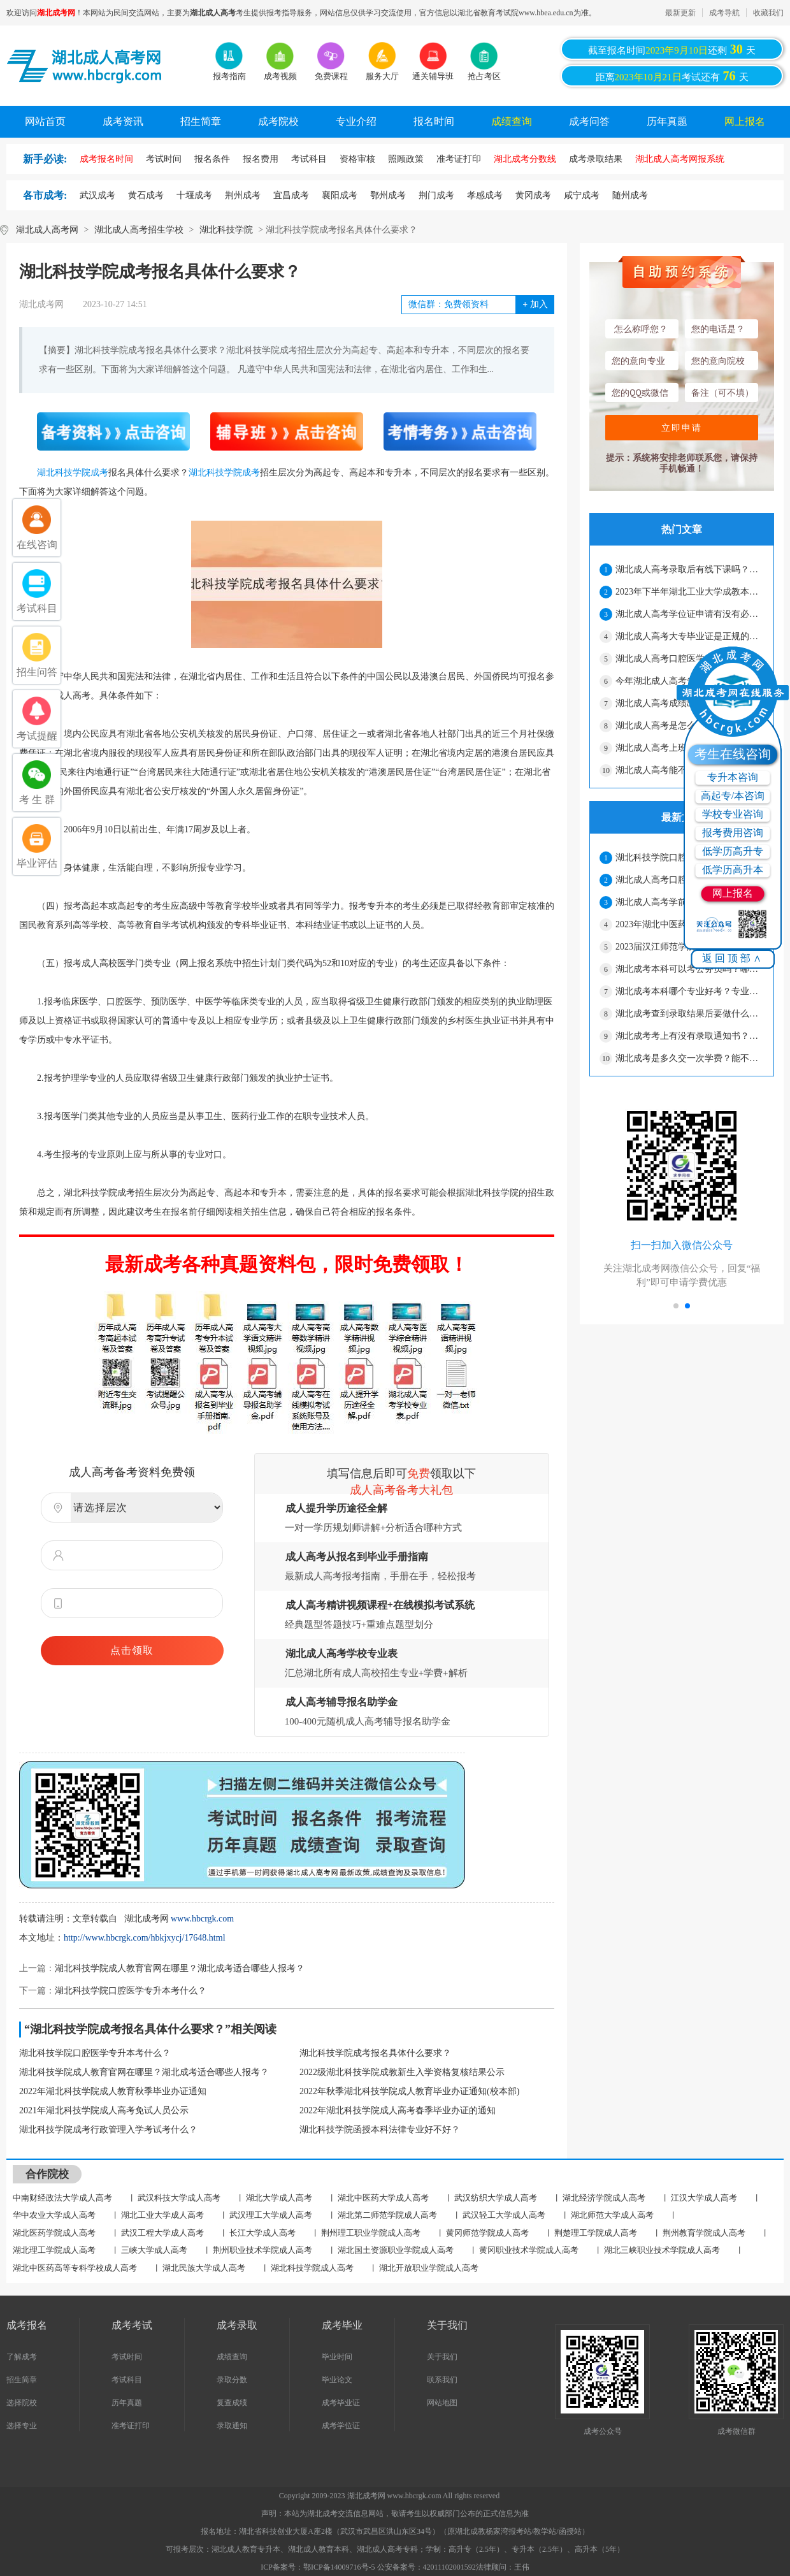  What do you see at coordinates (54, 2215) in the screenshot?
I see `华中农业大学成人高考` at bounding box center [54, 2215].